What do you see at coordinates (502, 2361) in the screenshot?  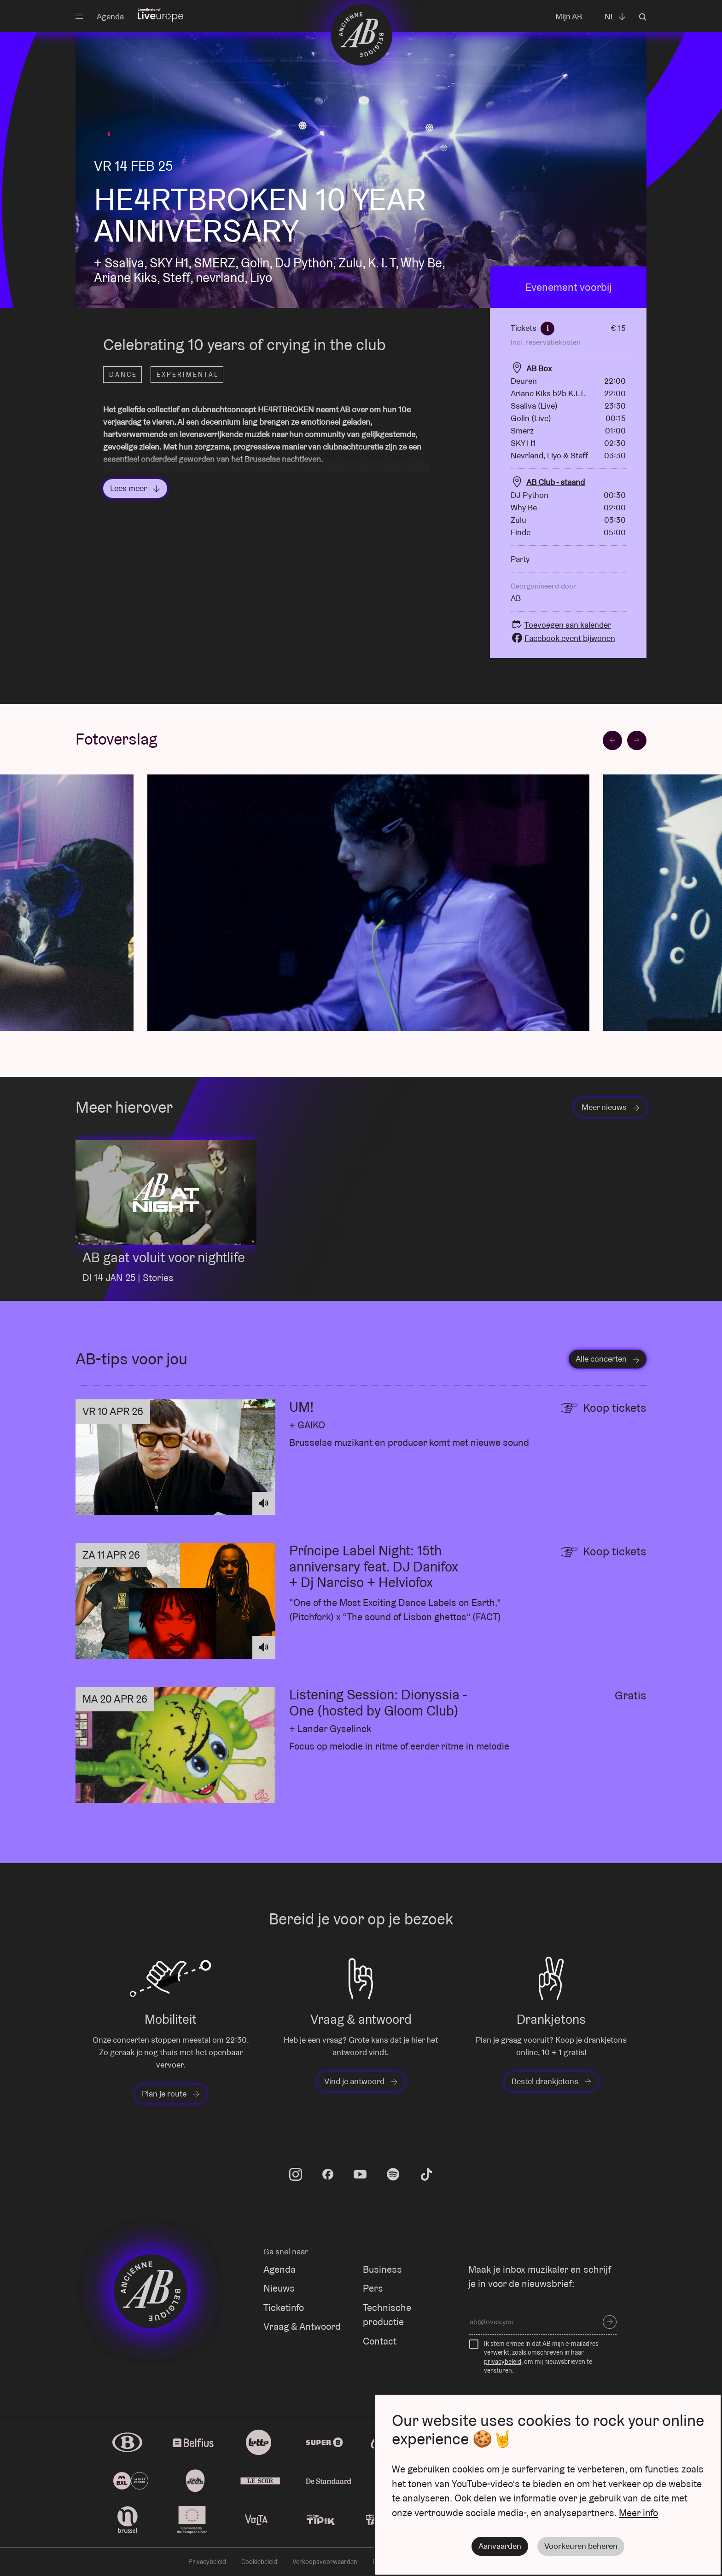 I see `privacybeleid` at bounding box center [502, 2361].